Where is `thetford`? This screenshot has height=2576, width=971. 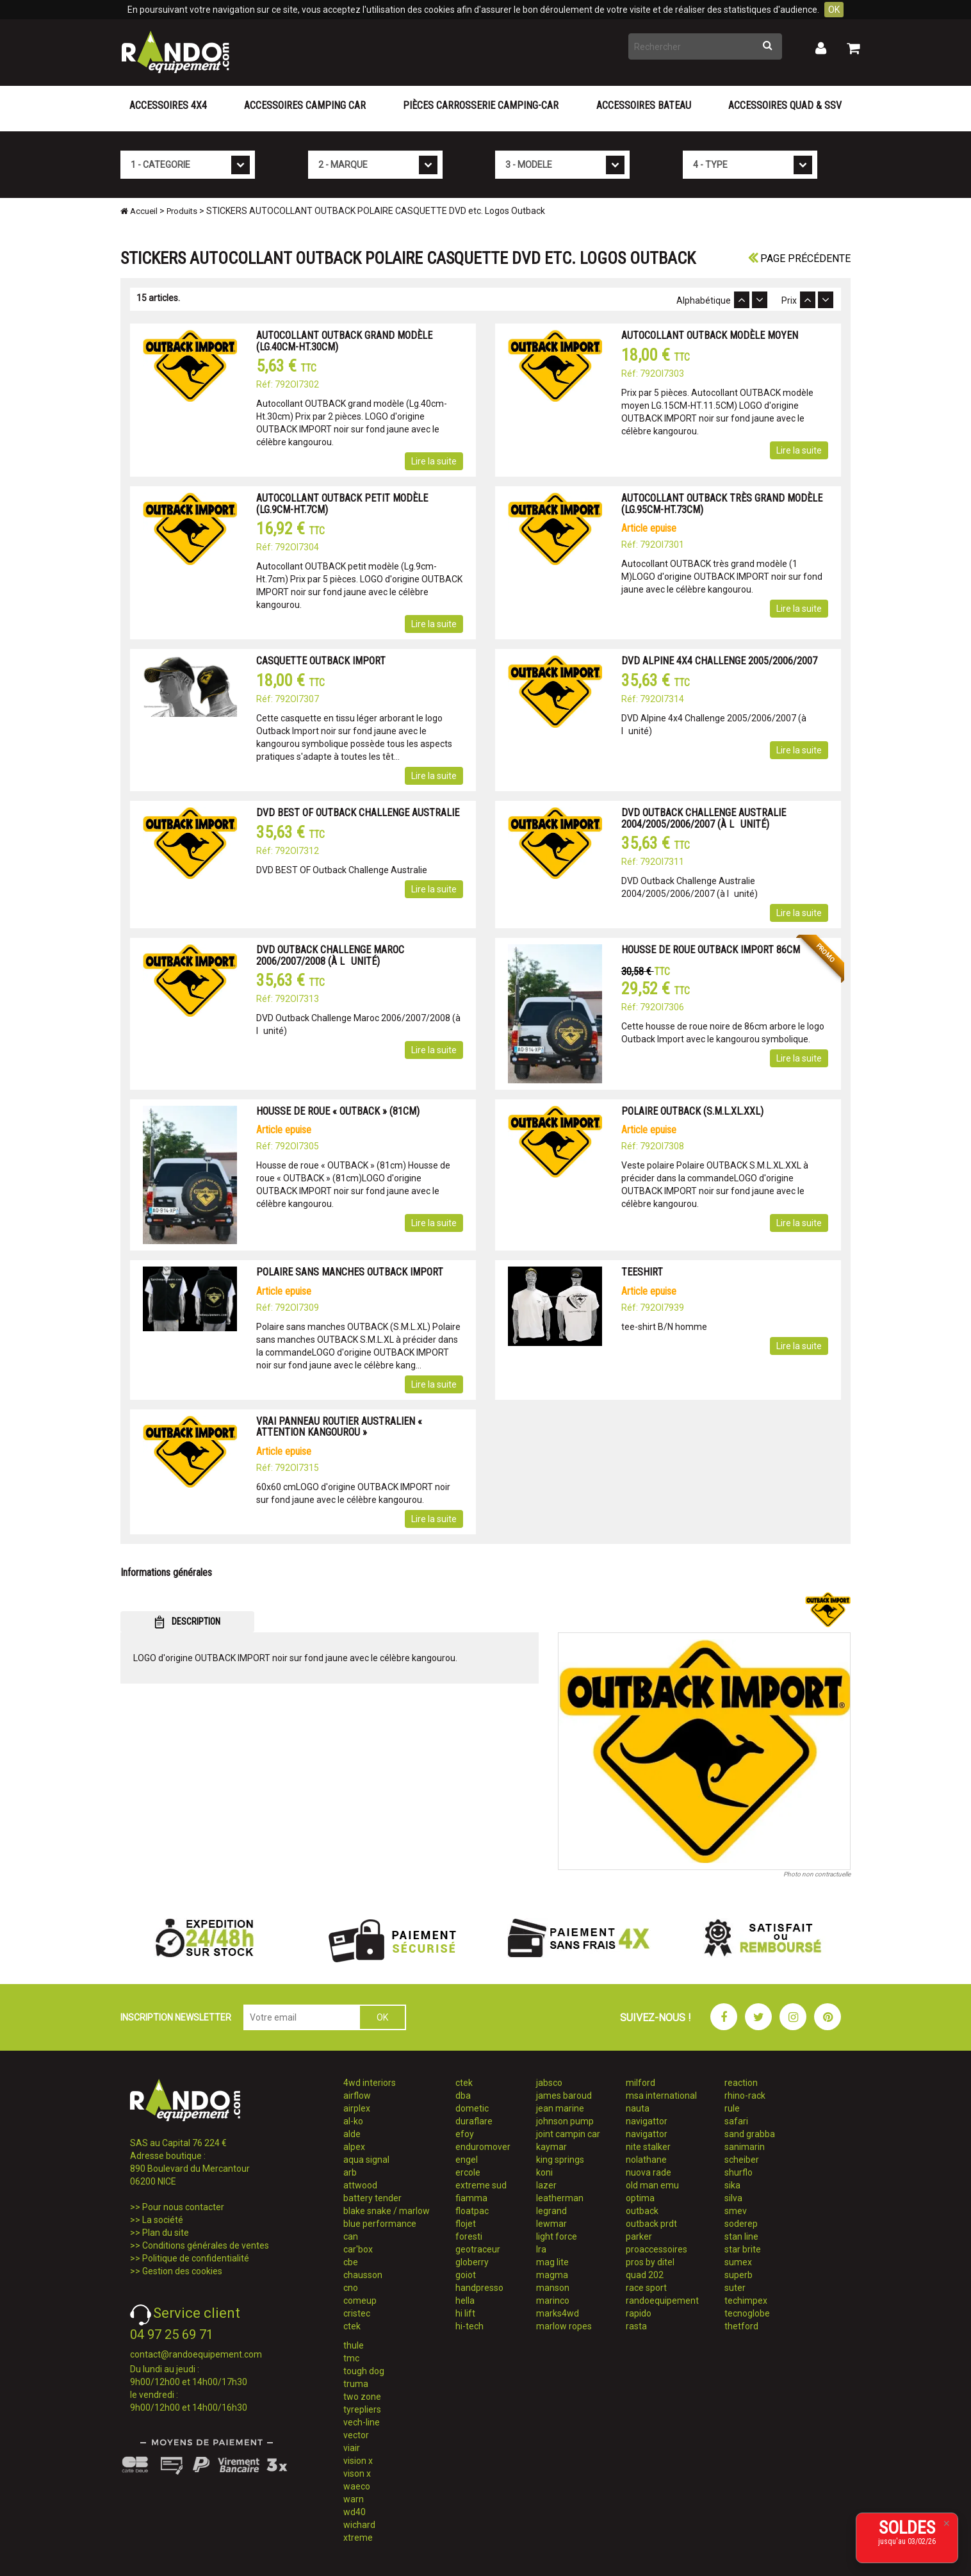 thetford is located at coordinates (741, 2326).